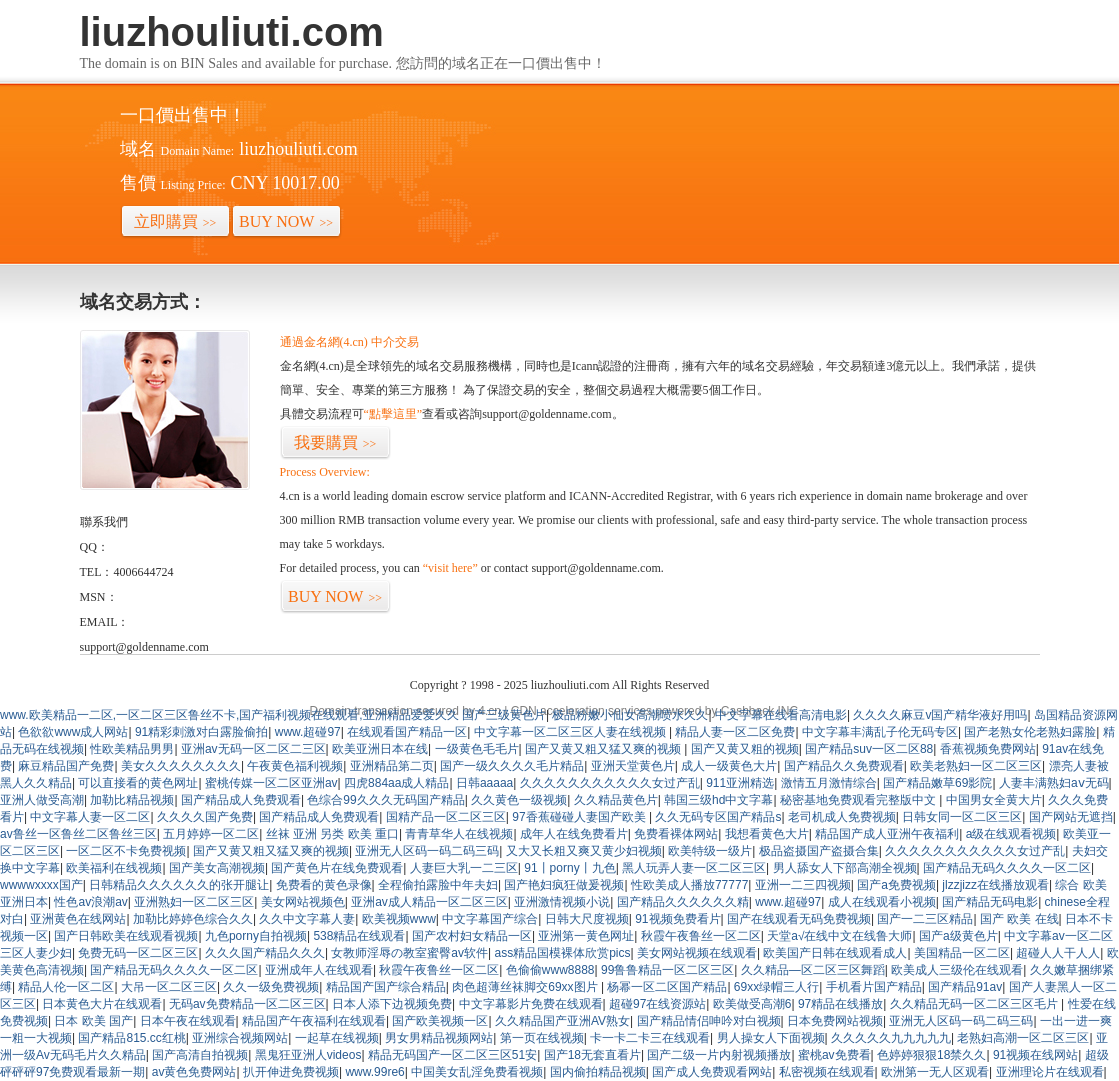  What do you see at coordinates (962, 817) in the screenshot?
I see `日韩女同一区二区三区` at bounding box center [962, 817].